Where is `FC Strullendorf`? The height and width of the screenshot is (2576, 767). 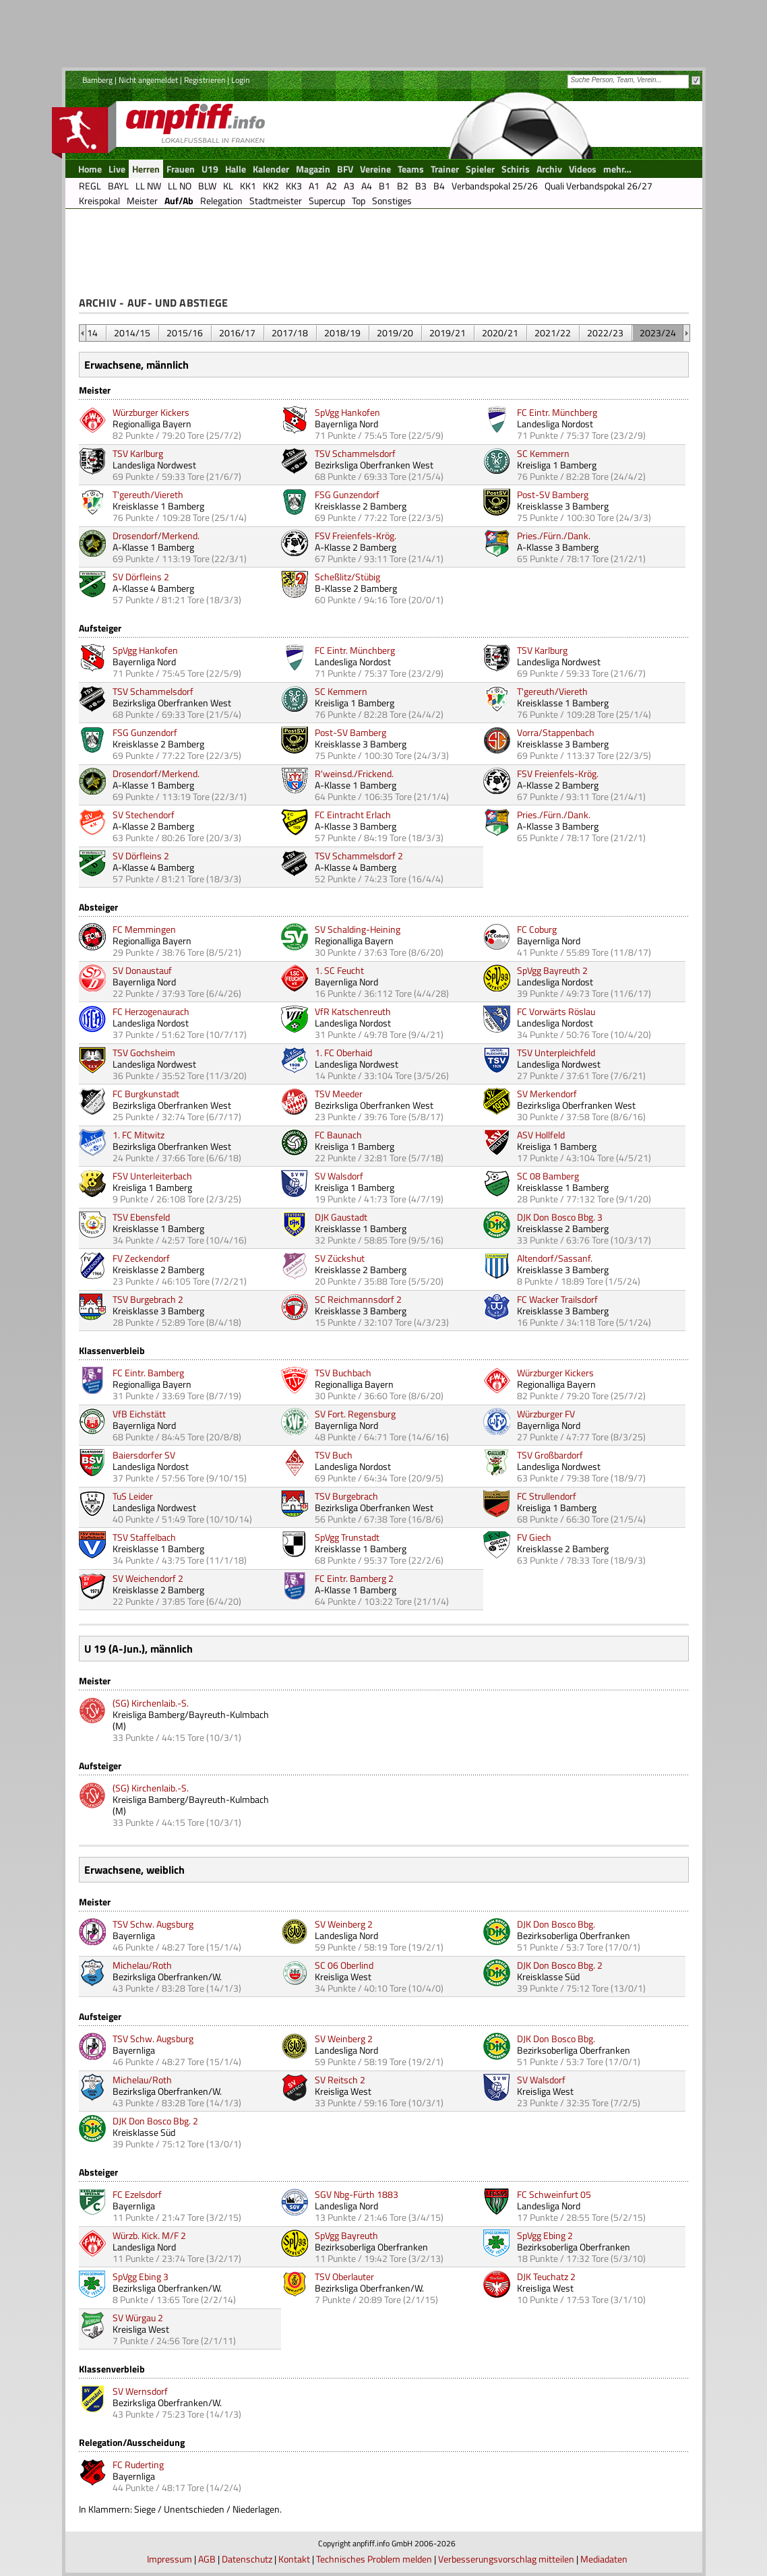 FC Strullendorf is located at coordinates (546, 1496).